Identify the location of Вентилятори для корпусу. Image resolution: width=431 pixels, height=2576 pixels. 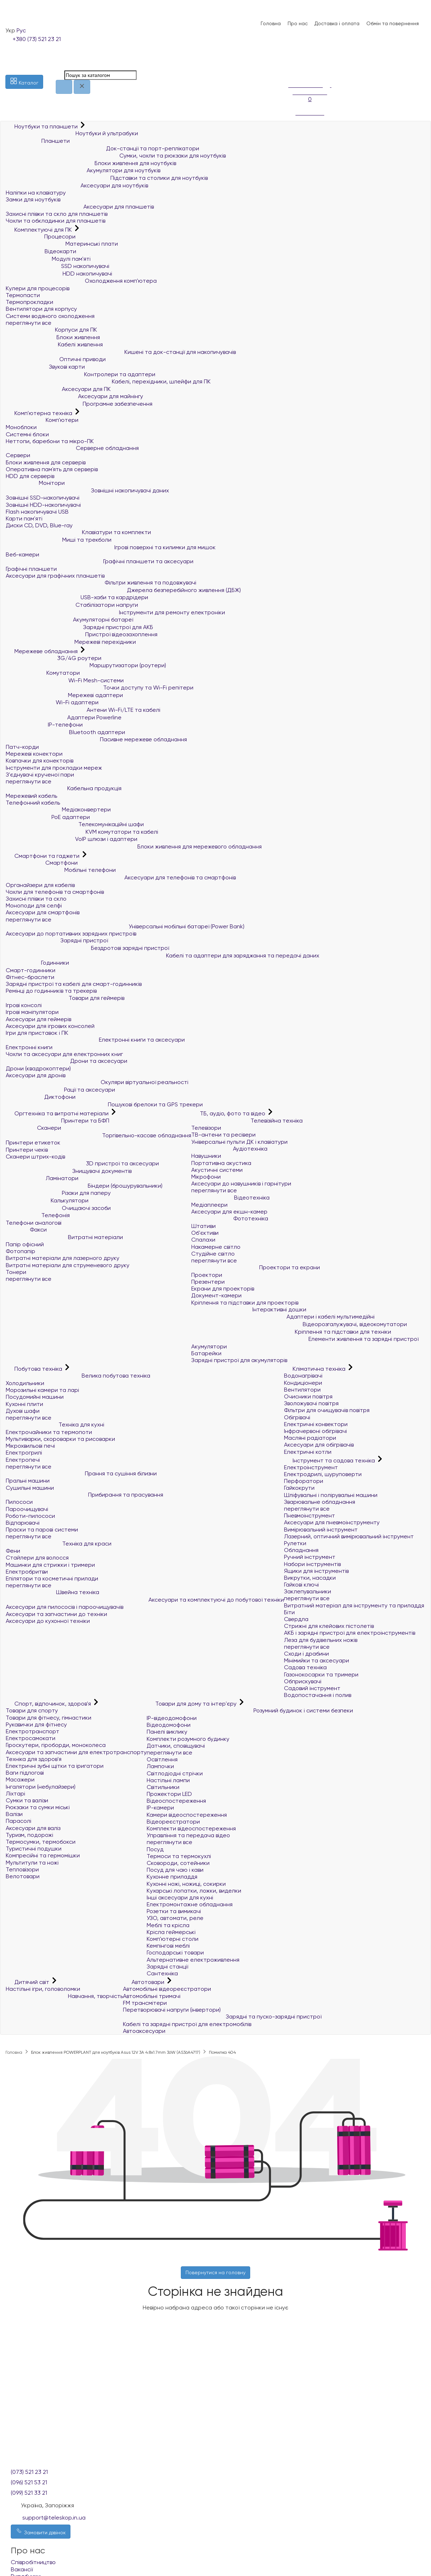
(41, 308).